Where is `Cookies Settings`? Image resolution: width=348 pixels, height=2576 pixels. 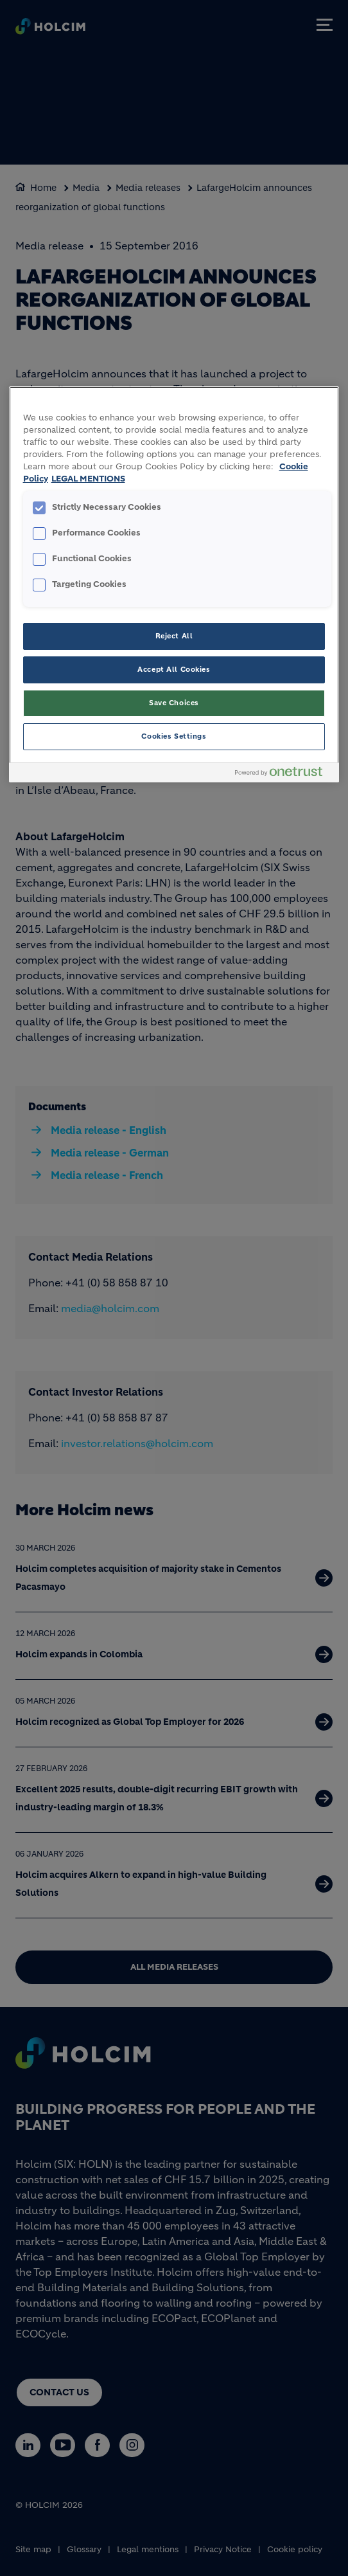 Cookies Settings is located at coordinates (173, 736).